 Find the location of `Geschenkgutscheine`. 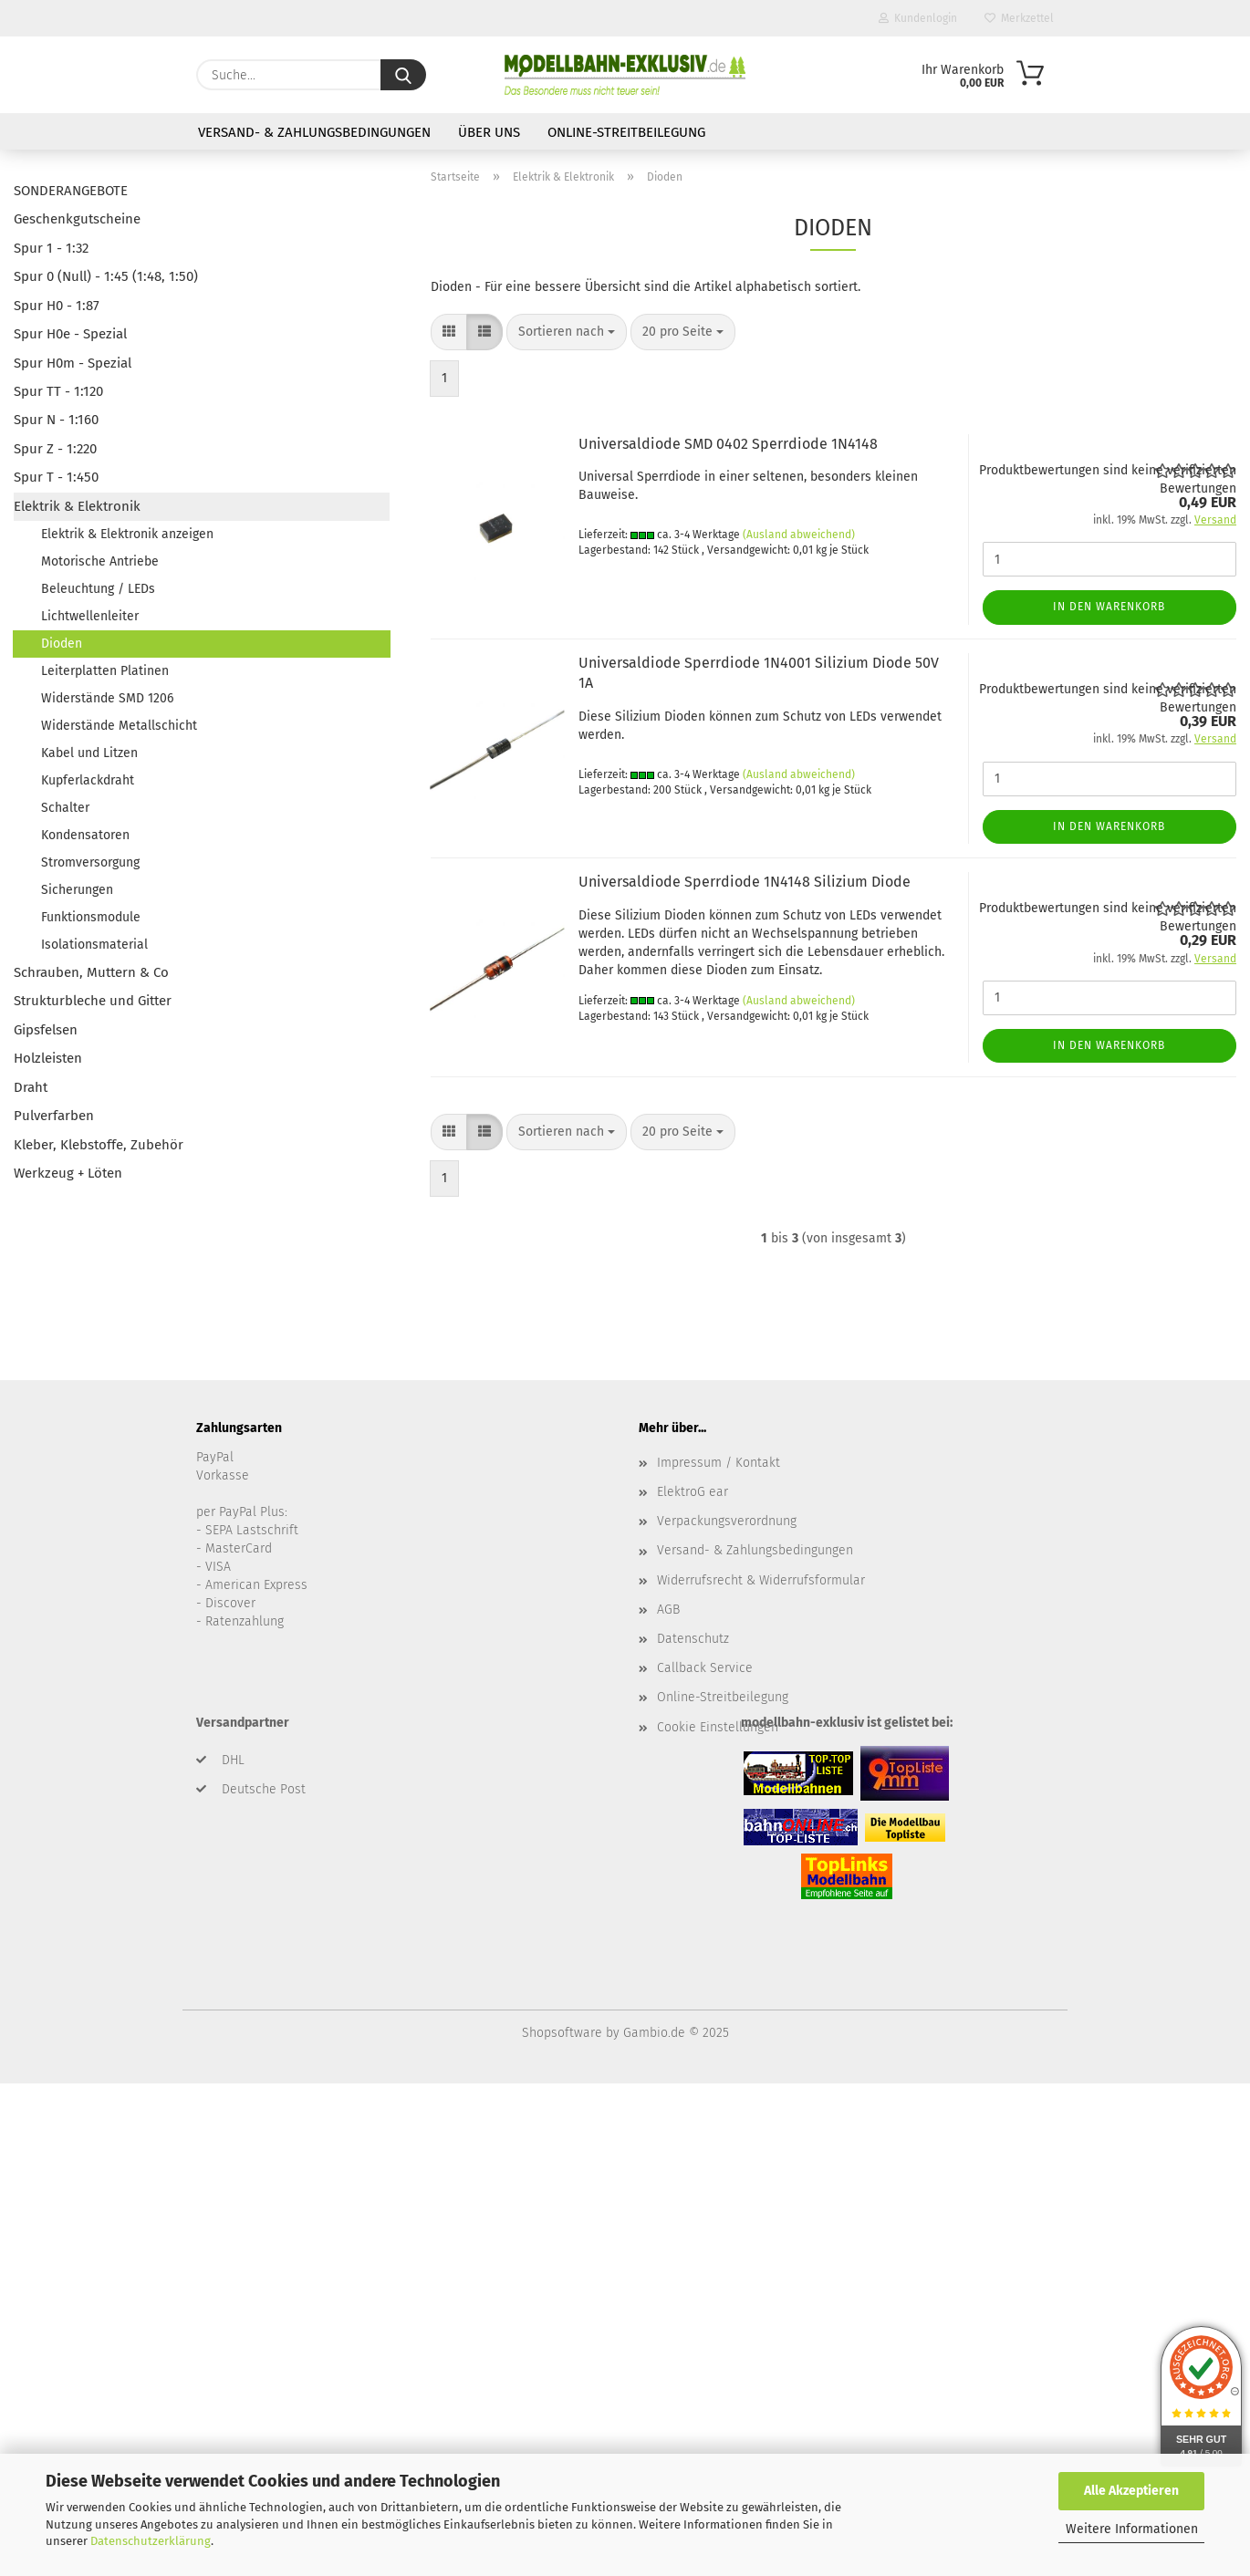

Geschenkgutscheine is located at coordinates (77, 219).